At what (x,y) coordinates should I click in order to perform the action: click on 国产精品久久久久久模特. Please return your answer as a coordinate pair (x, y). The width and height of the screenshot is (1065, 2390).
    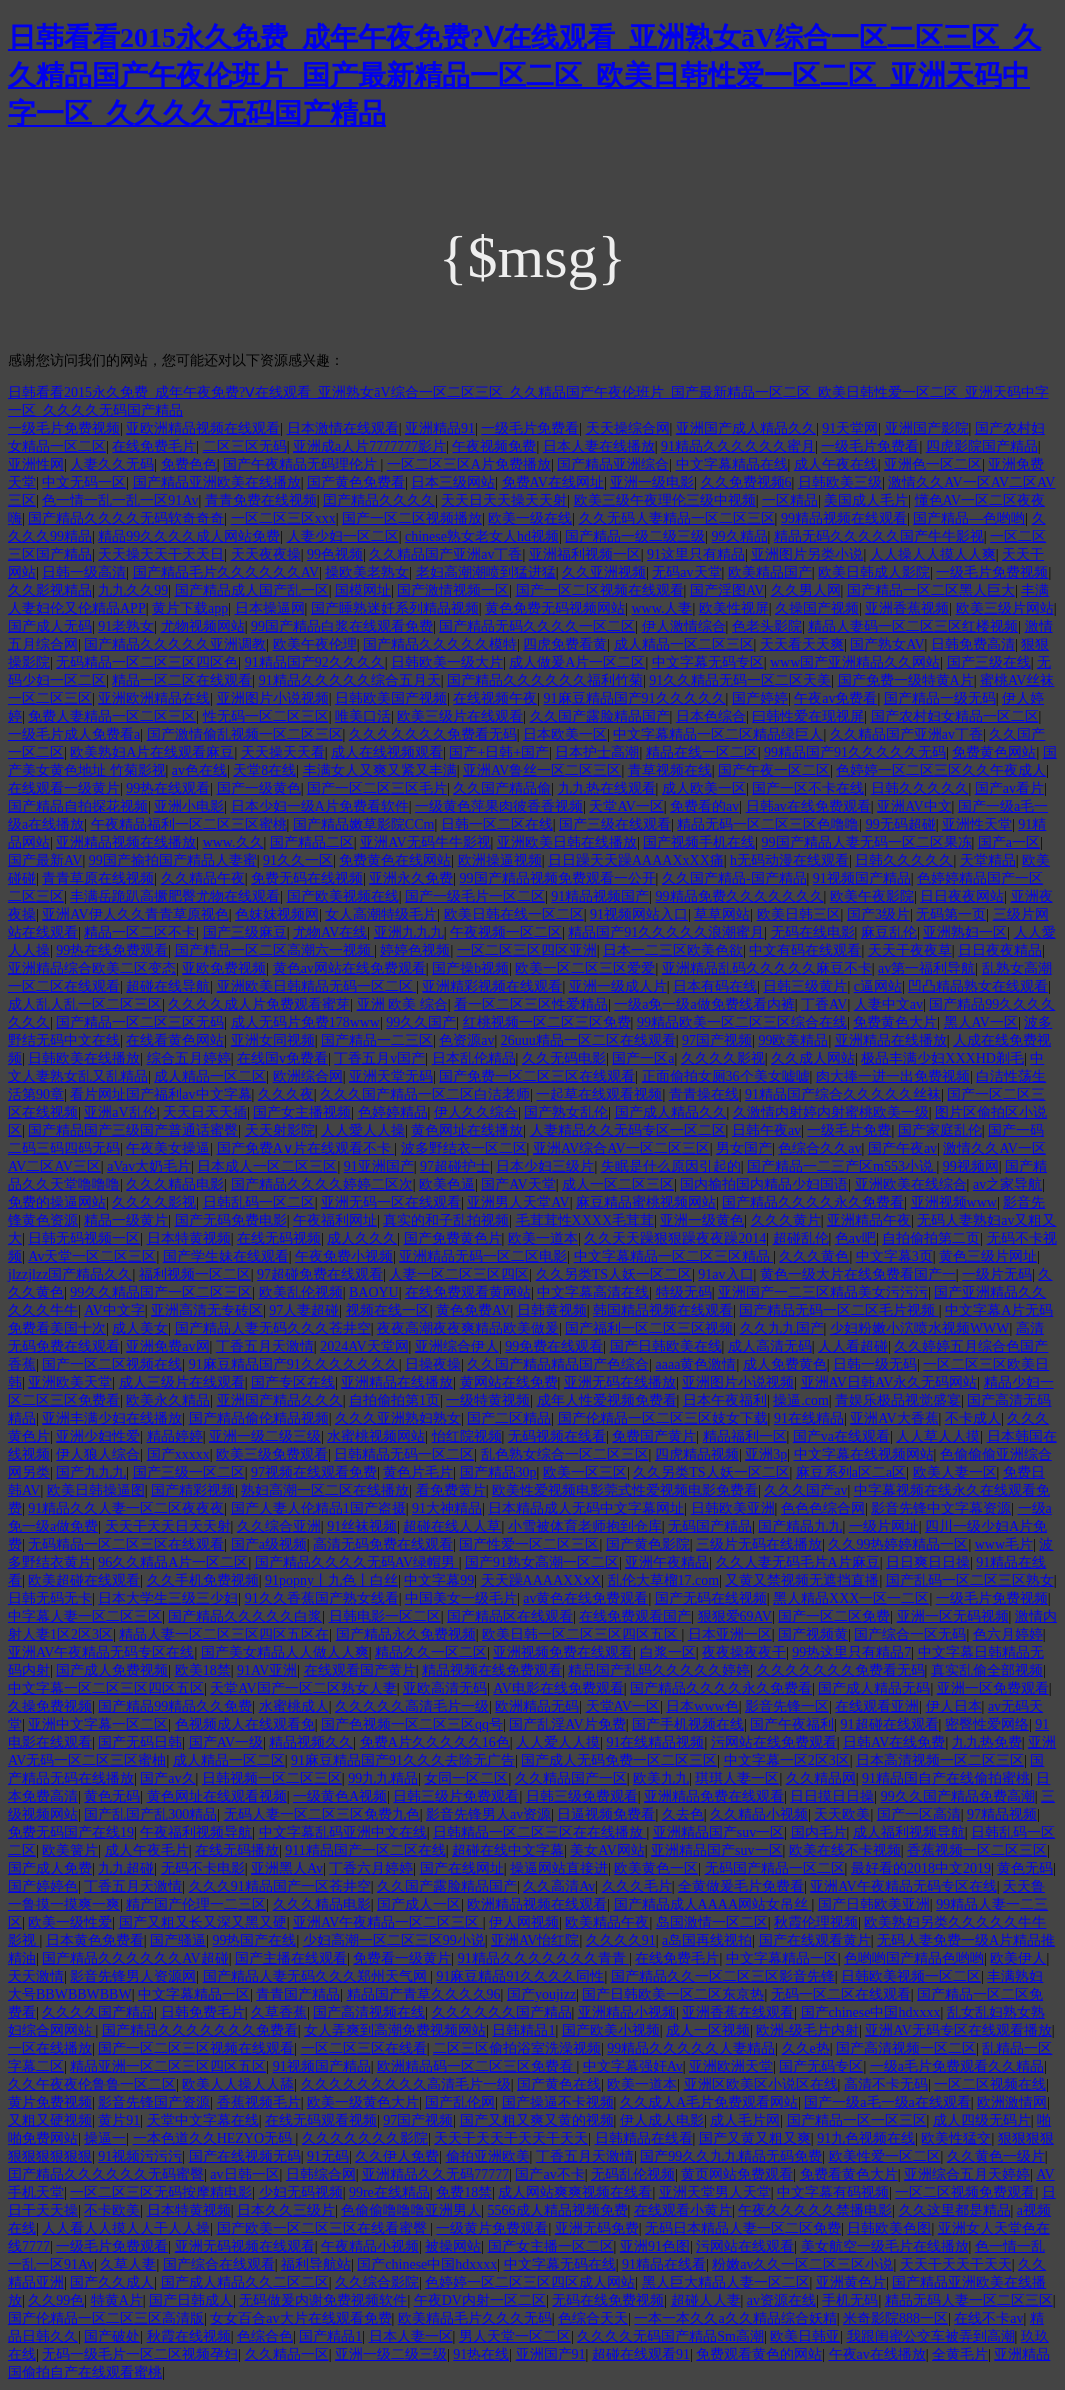
    Looking at the image, I should click on (440, 644).